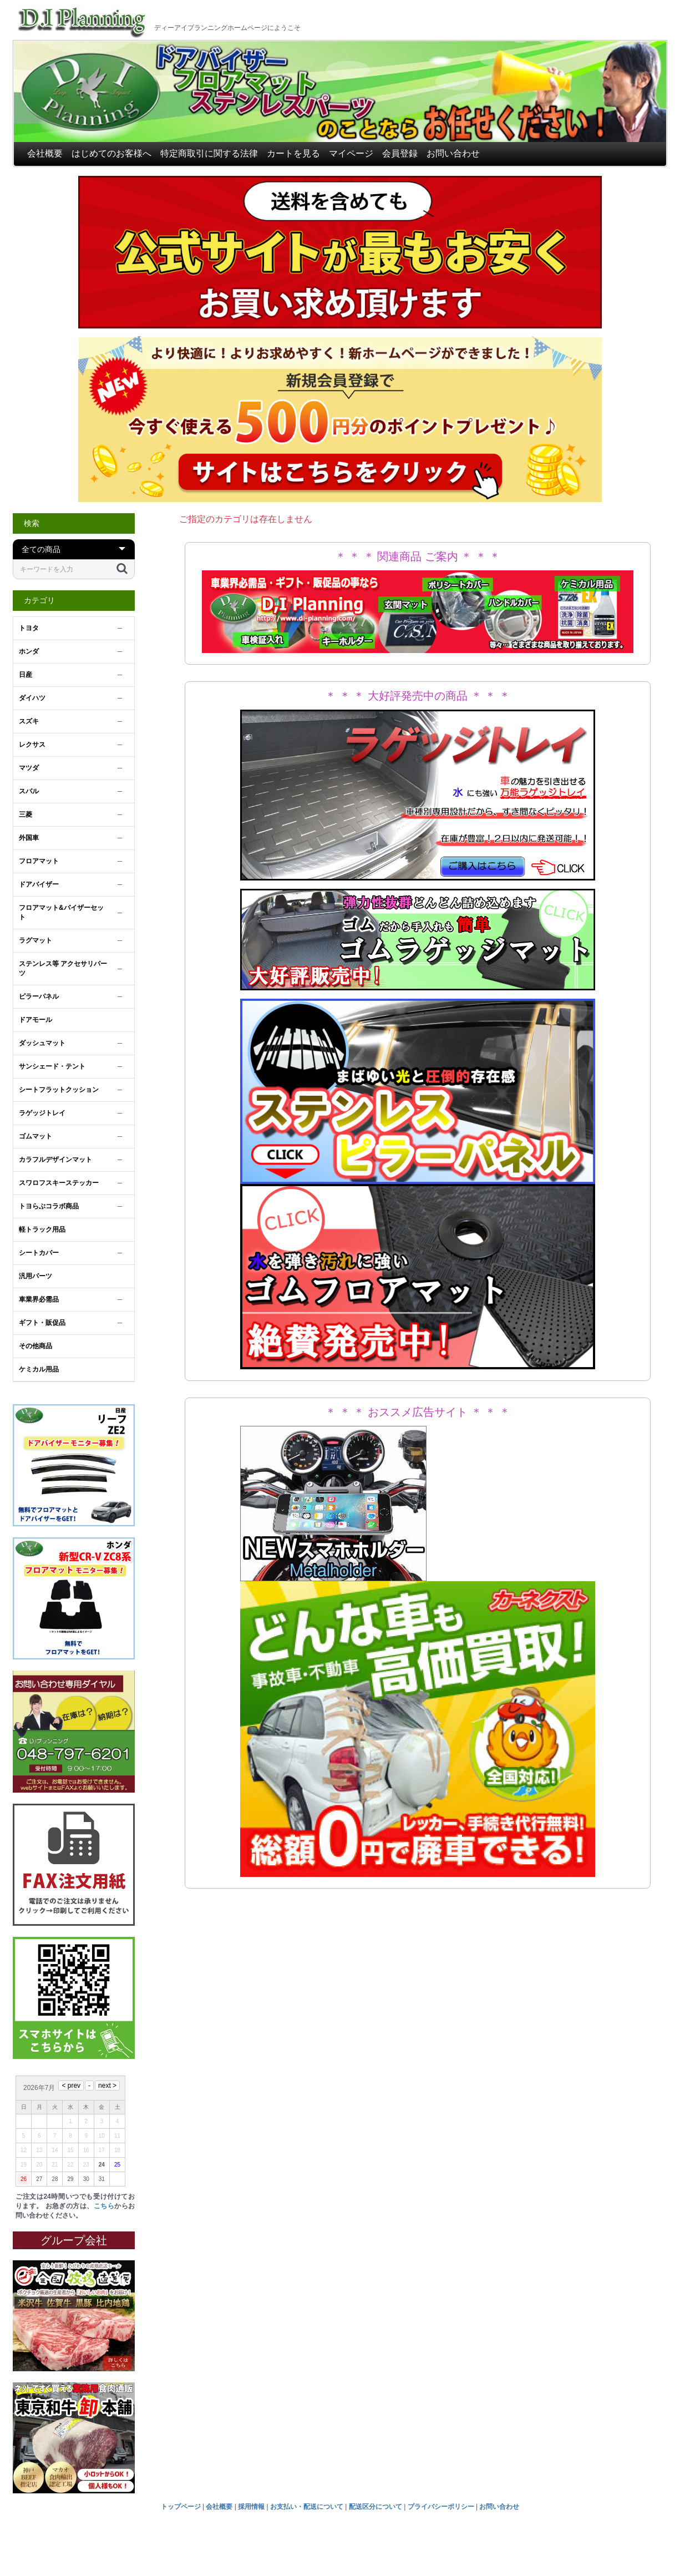 Image resolution: width=680 pixels, height=2576 pixels. Describe the element at coordinates (29, 628) in the screenshot. I see `トヨタ` at that location.